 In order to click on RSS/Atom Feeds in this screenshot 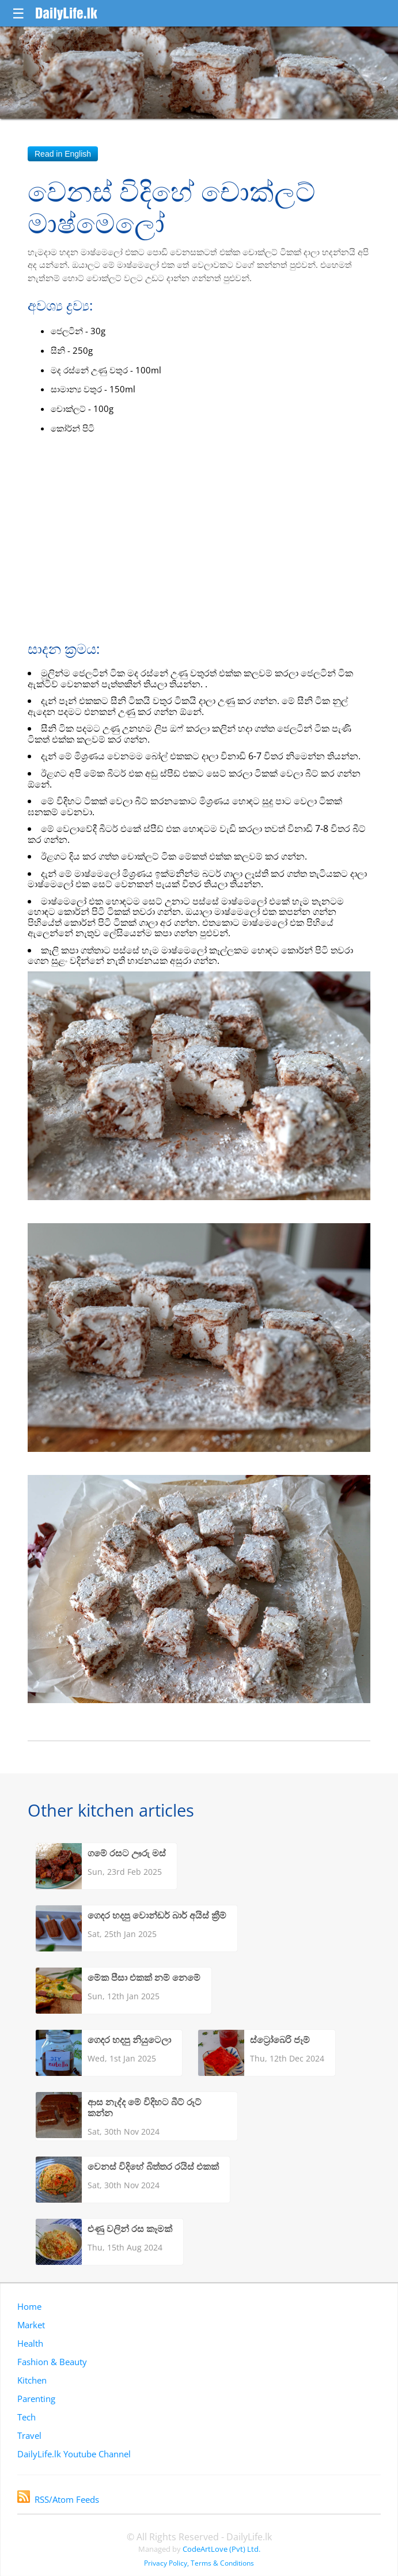, I will do `click(58, 2499)`.